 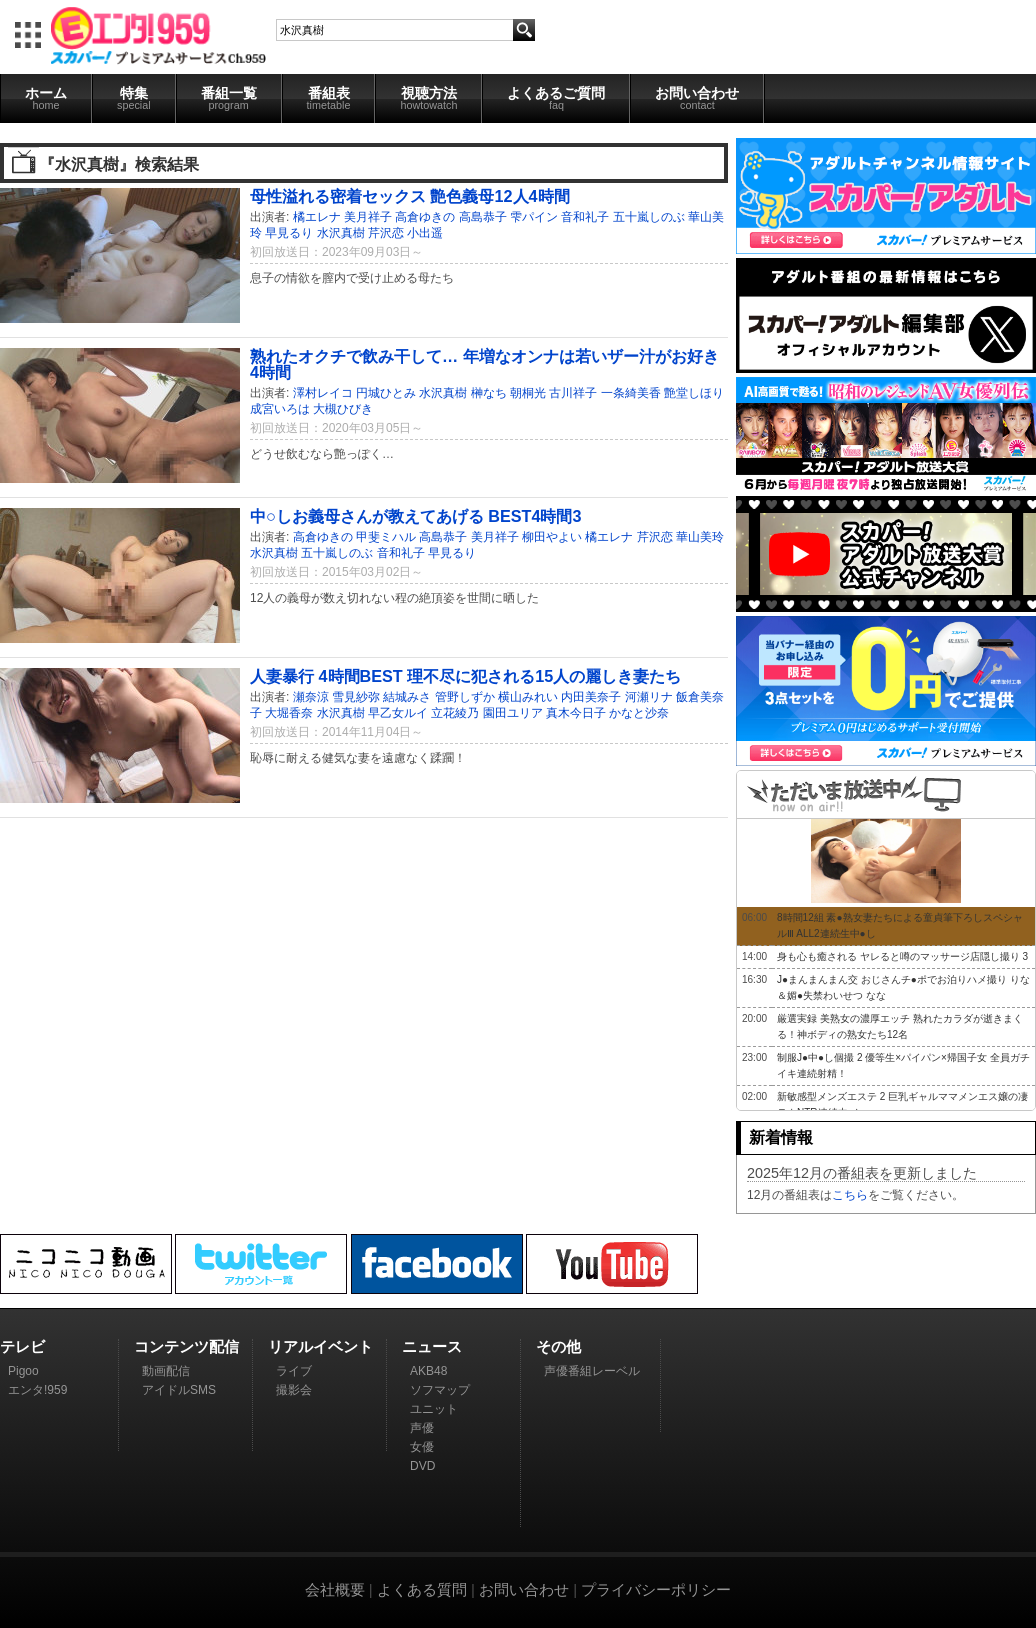 What do you see at coordinates (323, 393) in the screenshot?
I see `澤村レイコ` at bounding box center [323, 393].